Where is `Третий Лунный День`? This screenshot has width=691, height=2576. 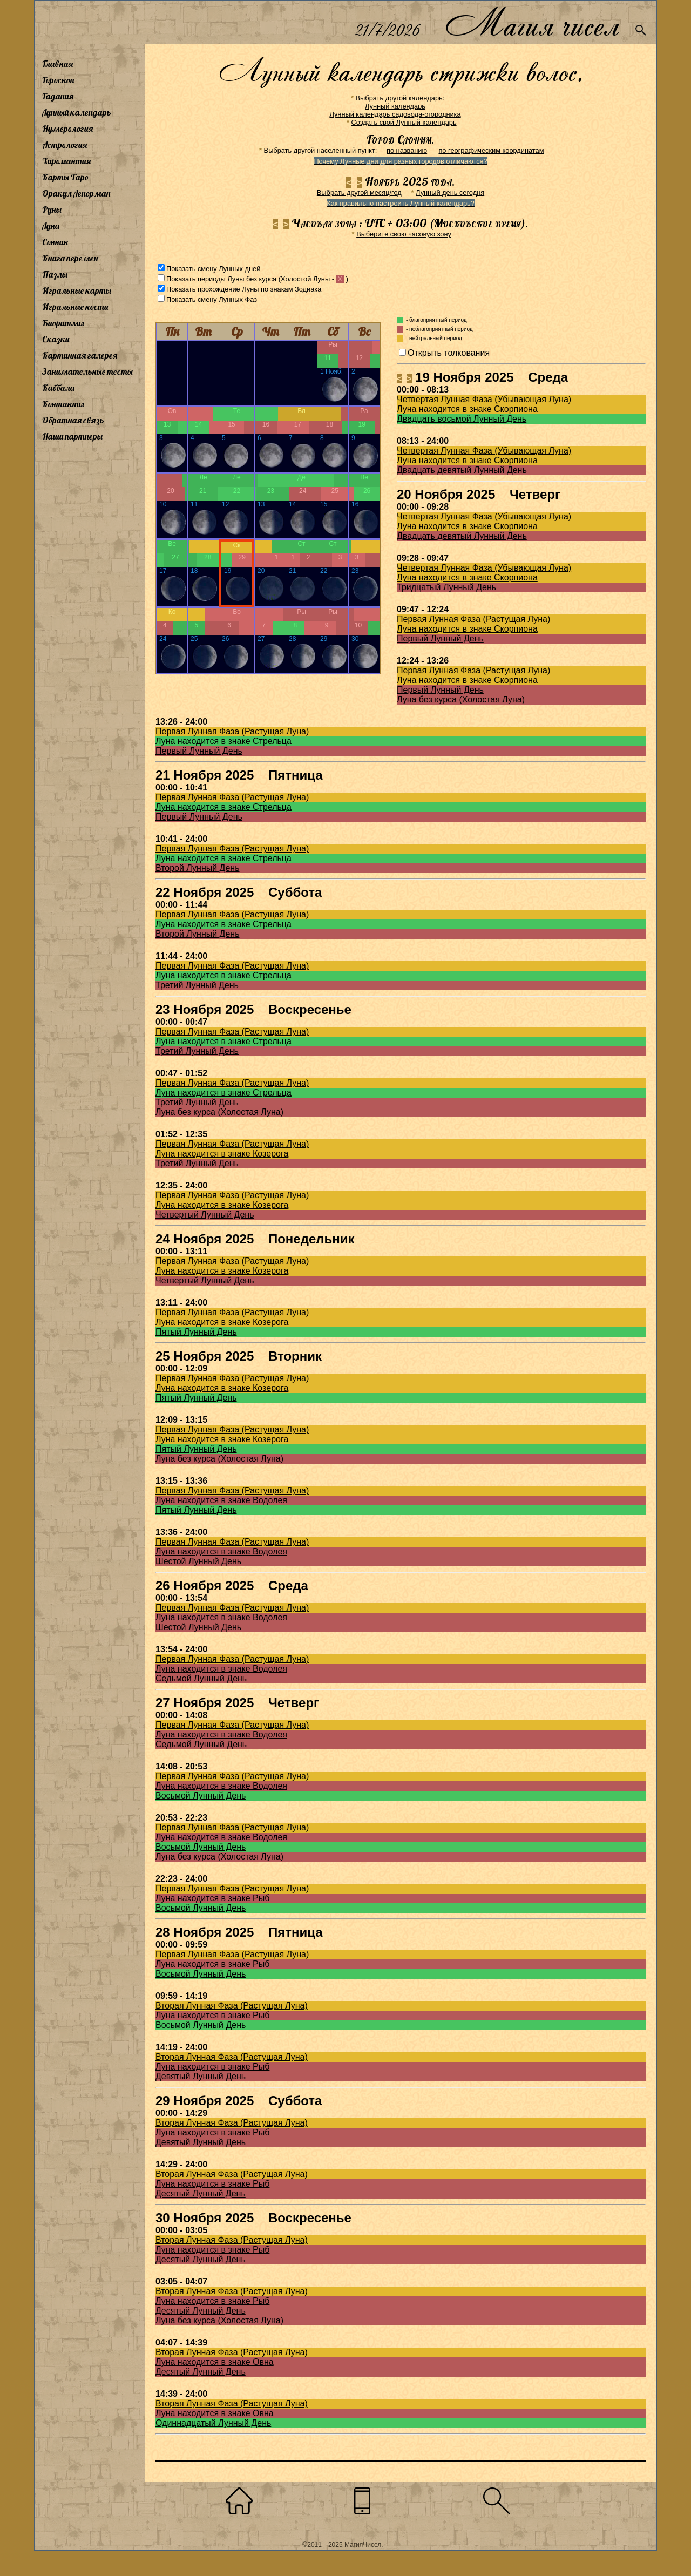 Третий Лунный День is located at coordinates (197, 985).